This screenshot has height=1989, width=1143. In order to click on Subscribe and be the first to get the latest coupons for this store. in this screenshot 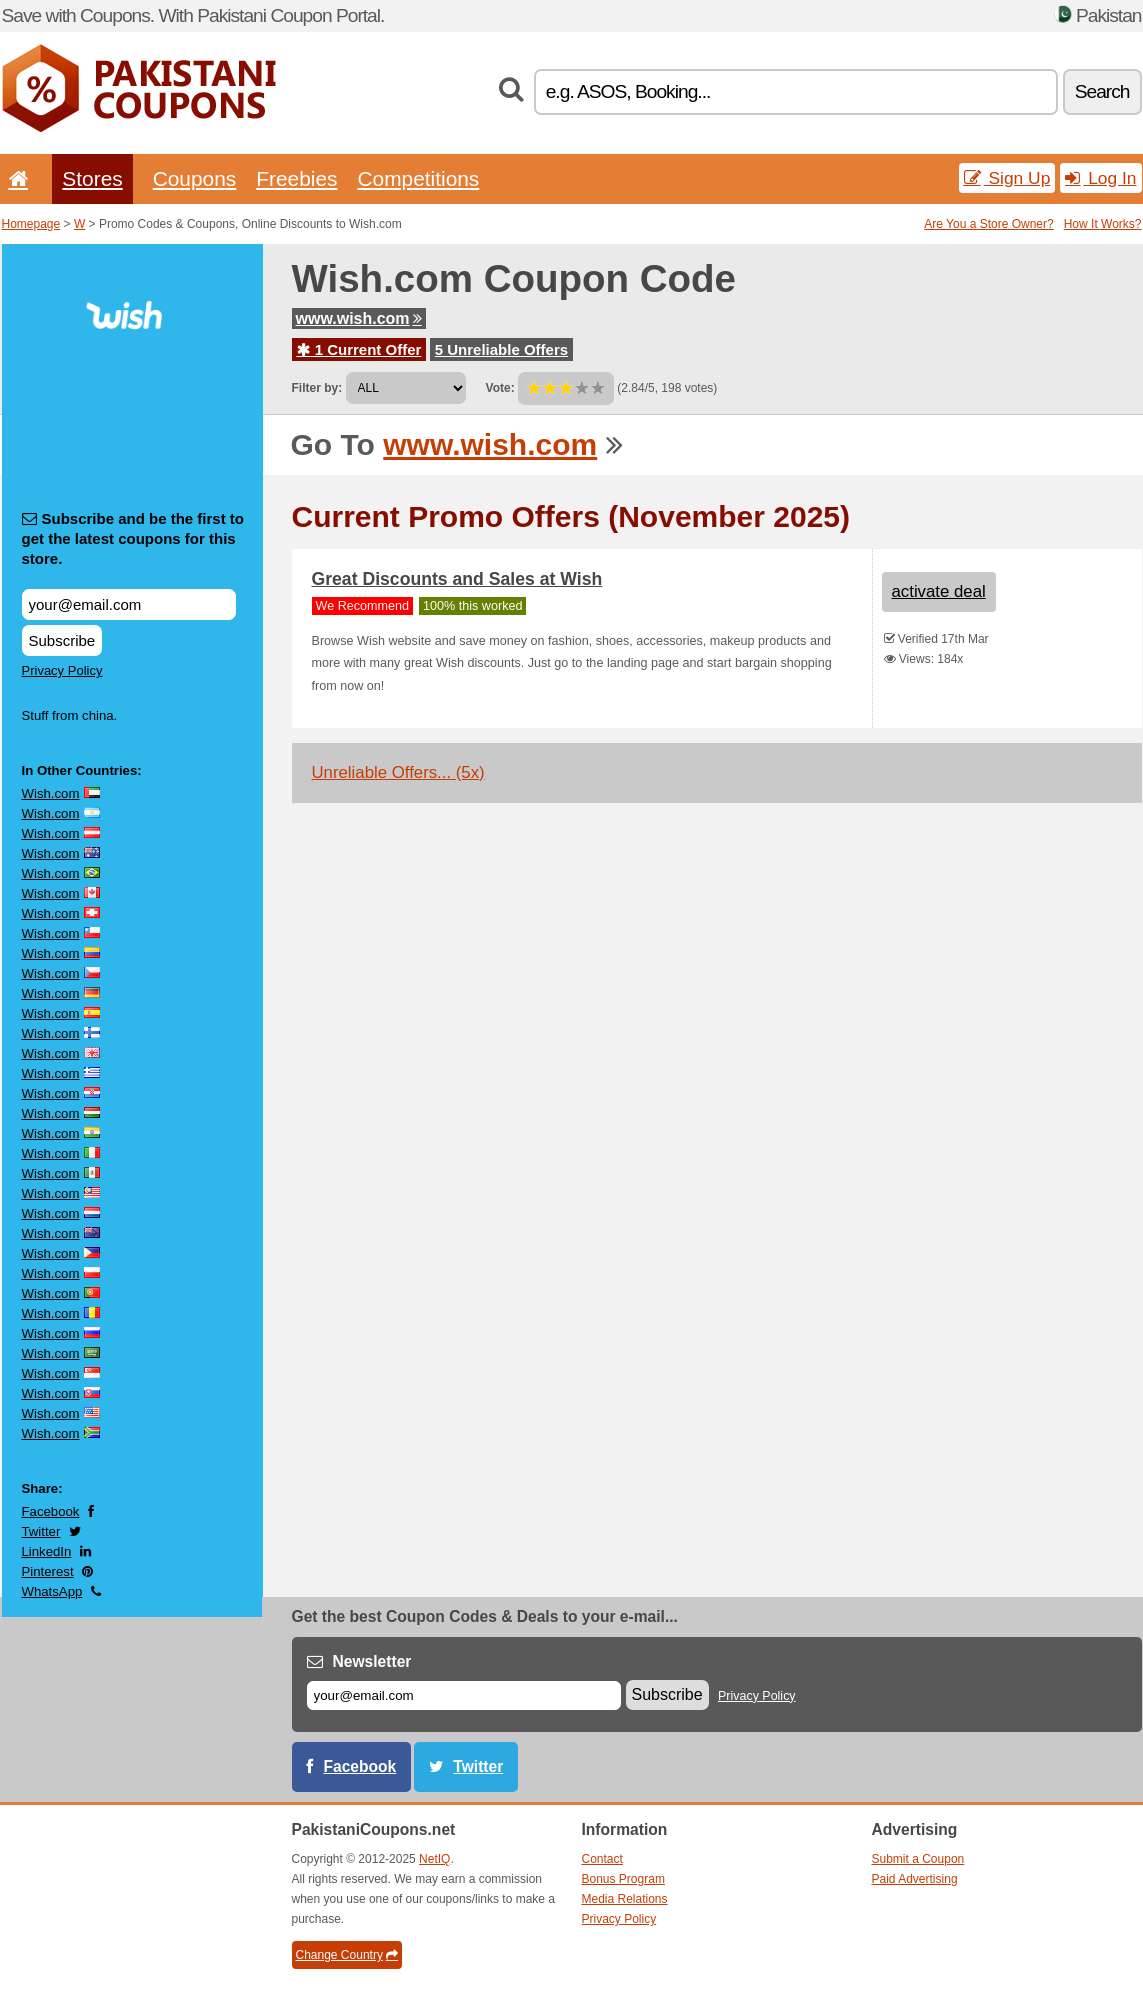, I will do `click(133, 538)`.